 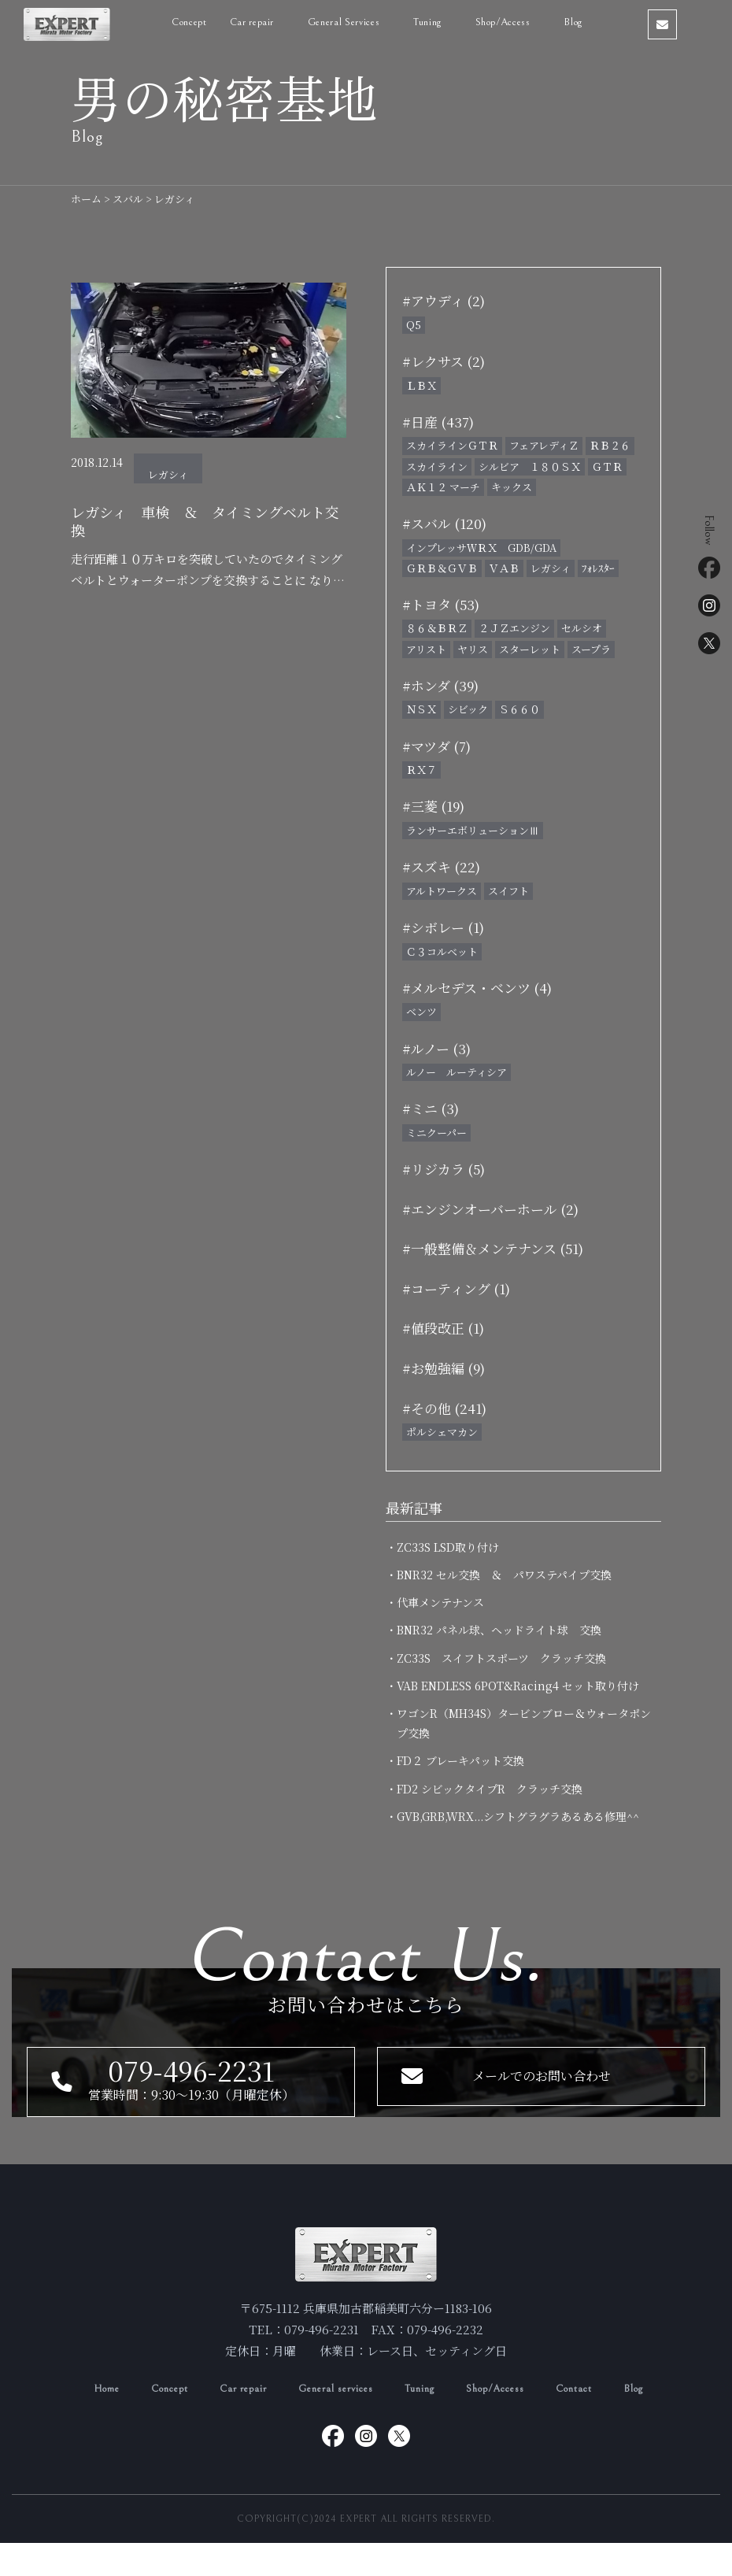 I want to click on スカイライン, so click(x=437, y=466).